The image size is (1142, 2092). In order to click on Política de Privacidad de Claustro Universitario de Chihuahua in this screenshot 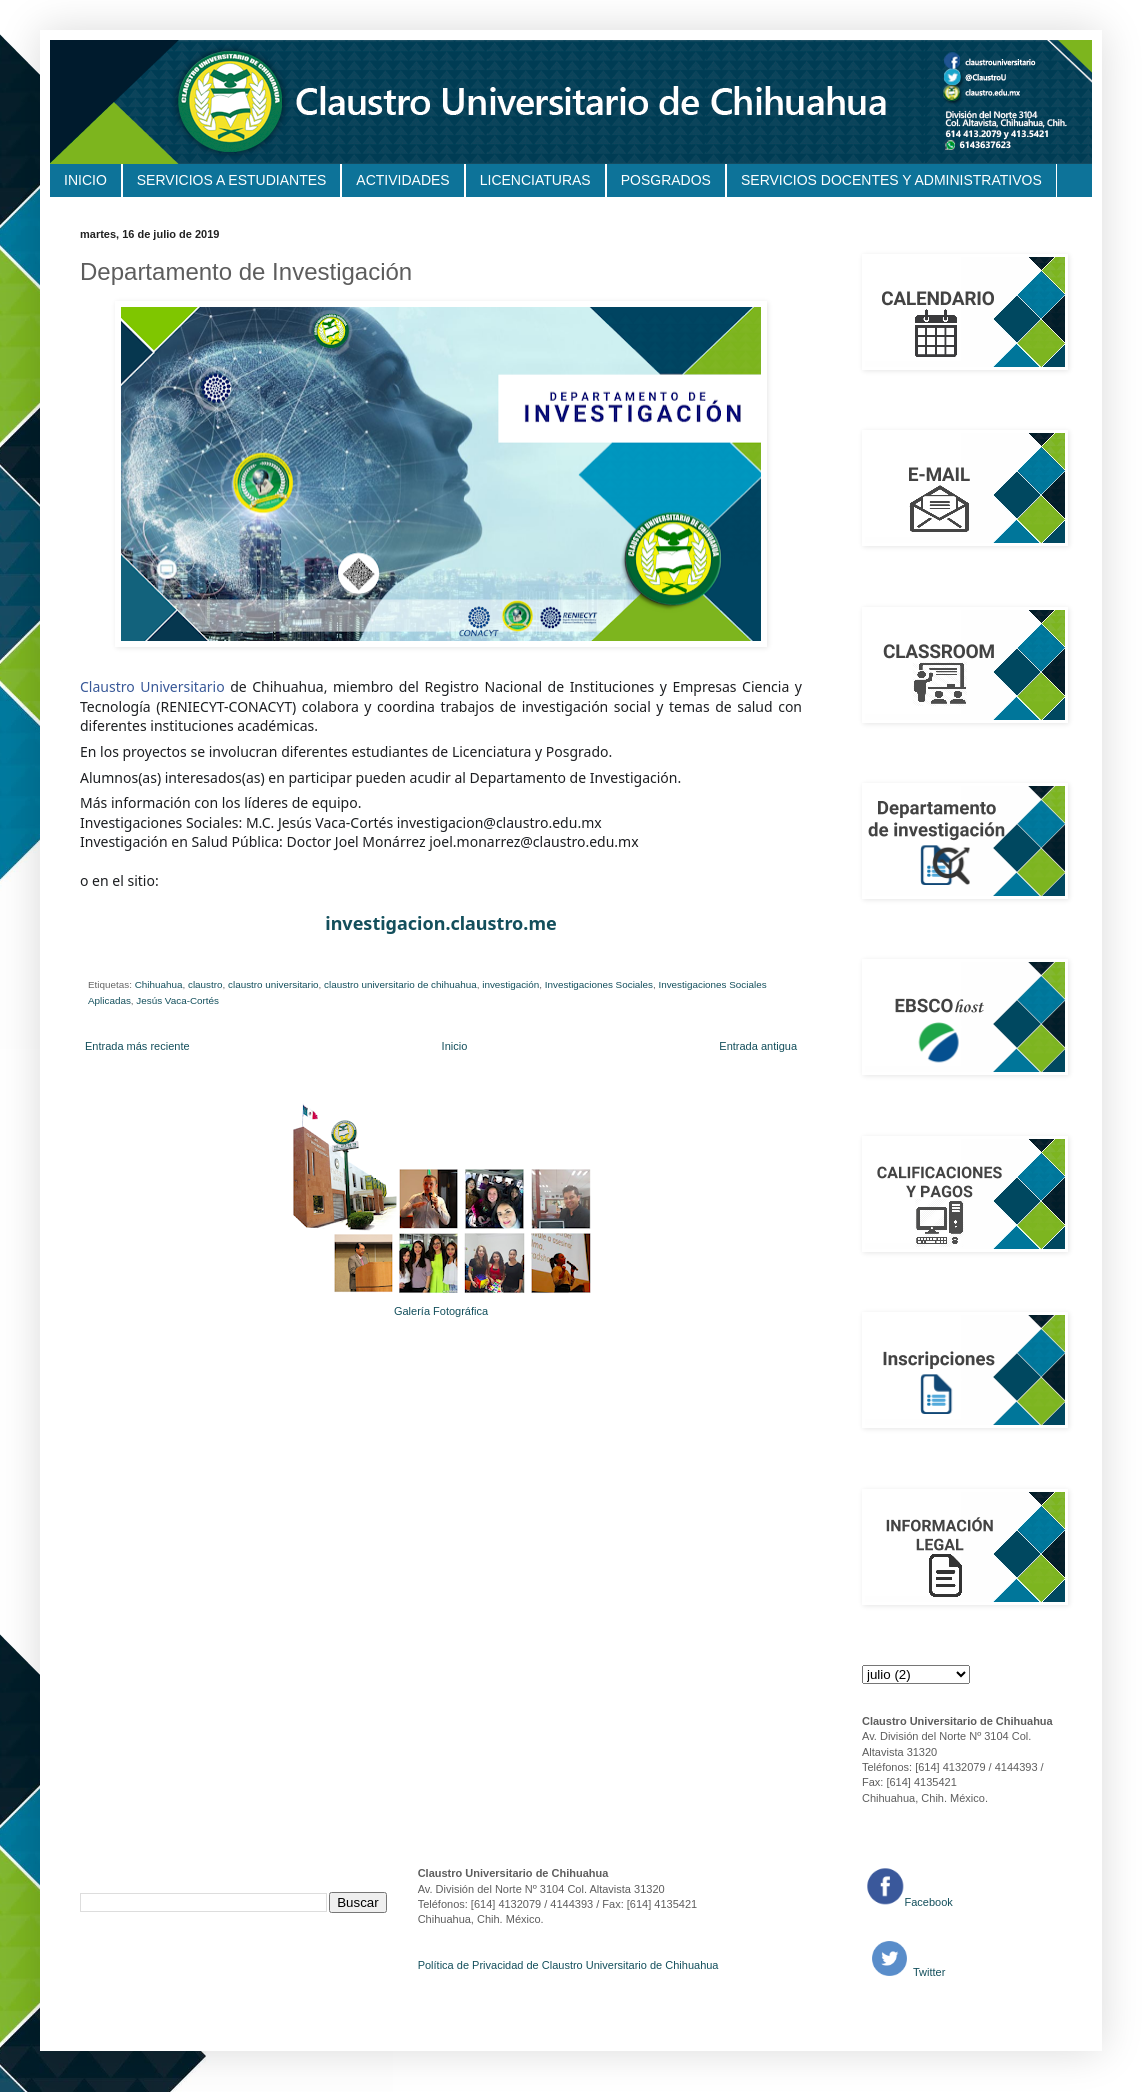, I will do `click(568, 1965)`.